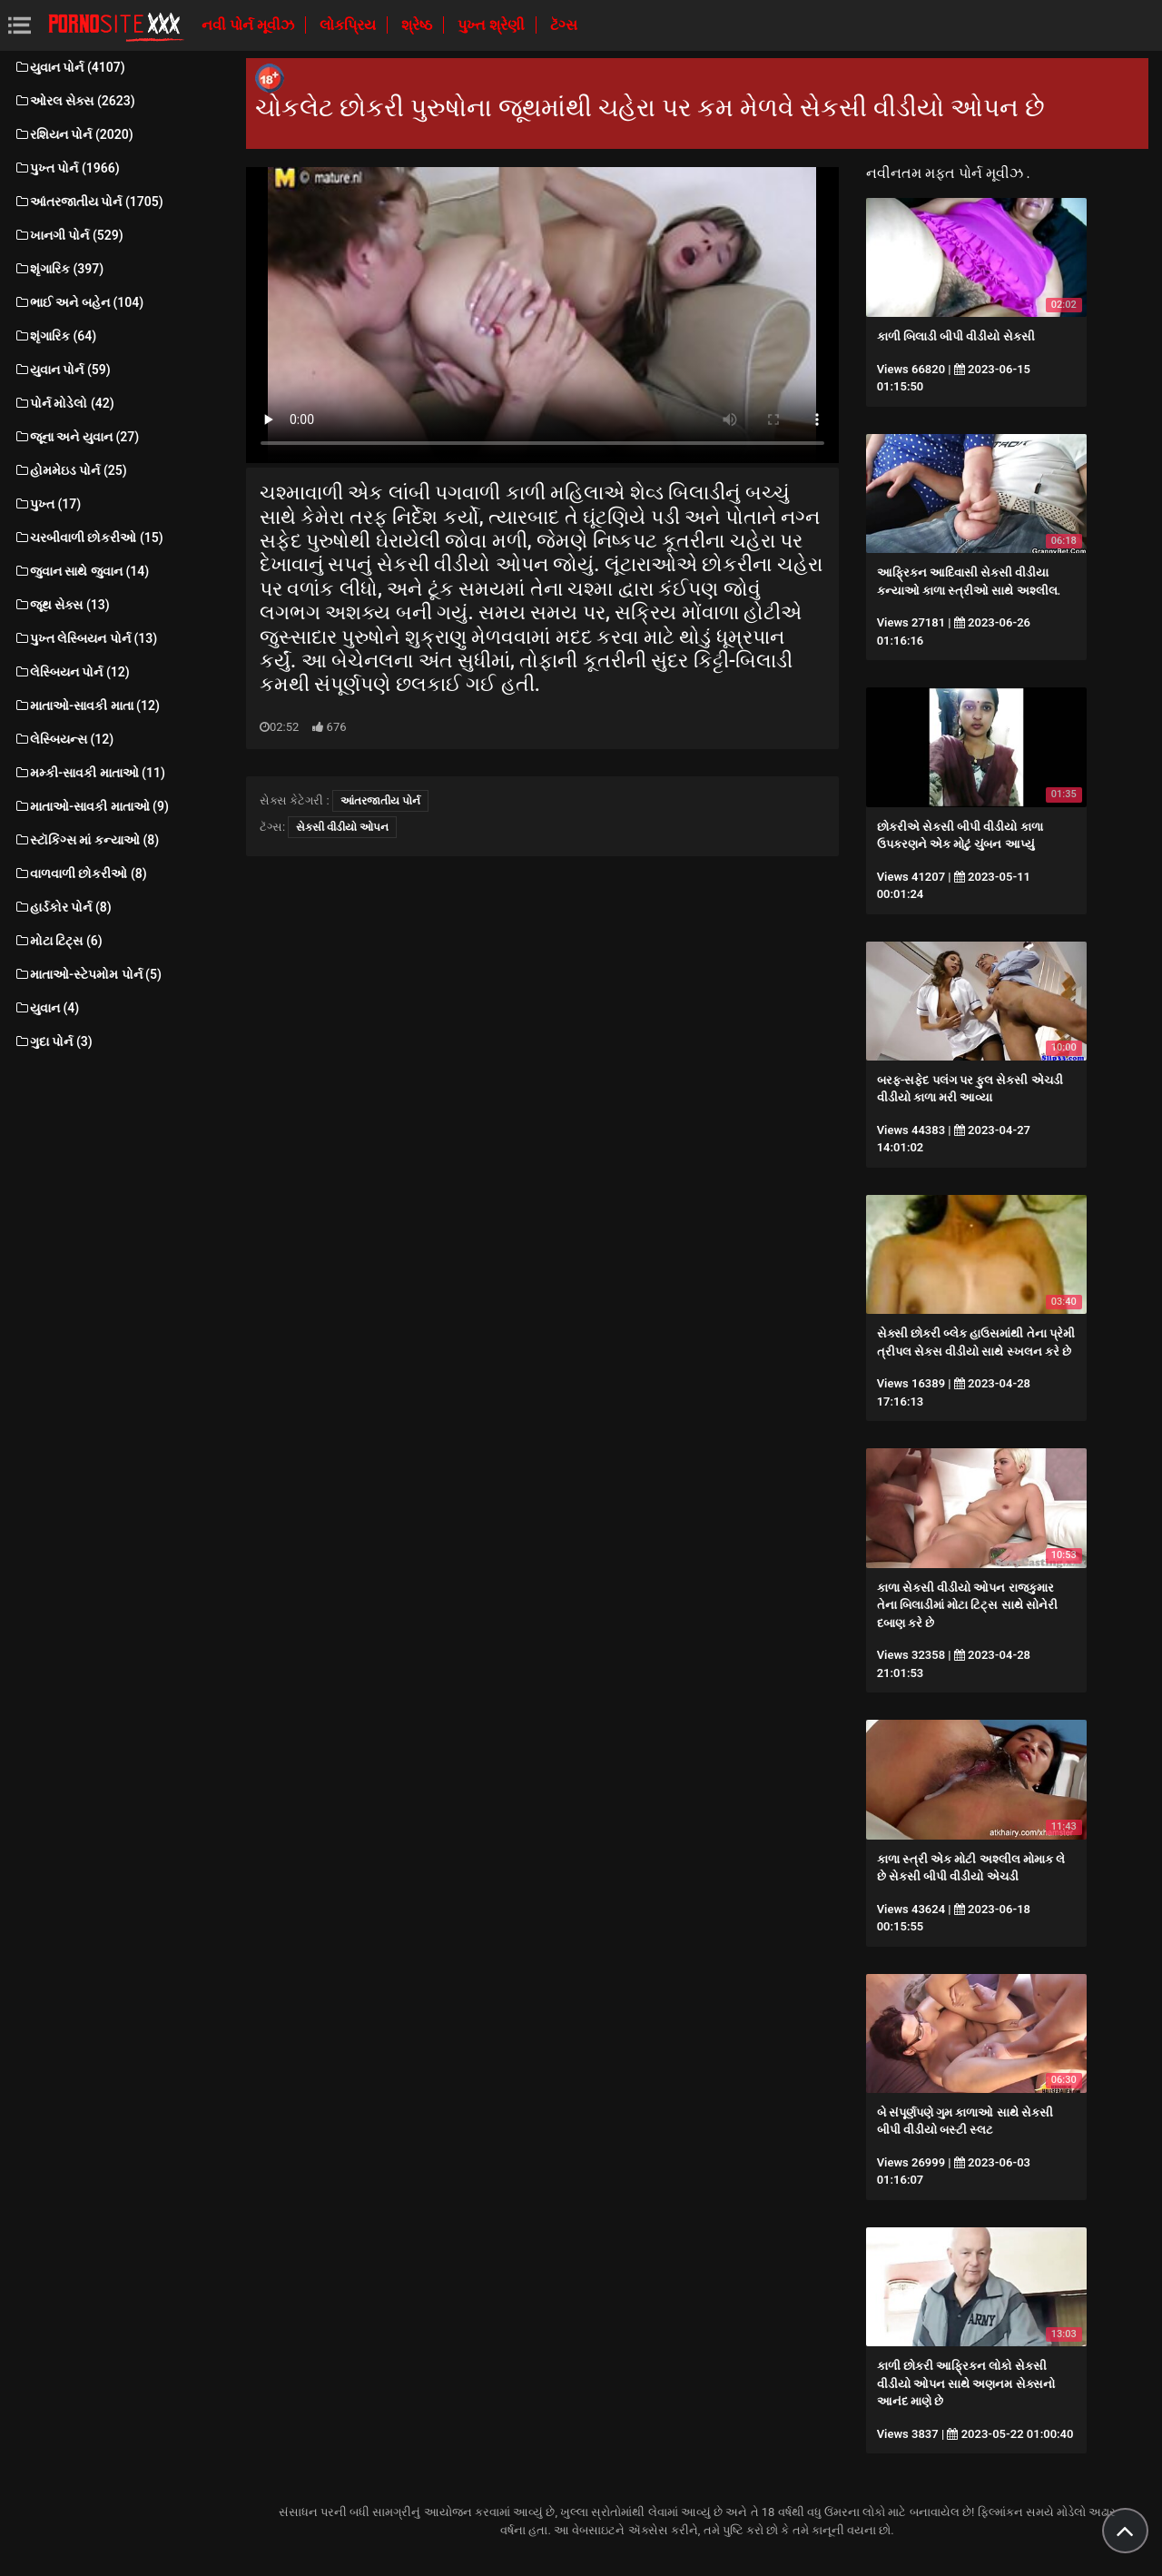 The image size is (1162, 2576). I want to click on જૂના અને યુવાન (27), so click(76, 436).